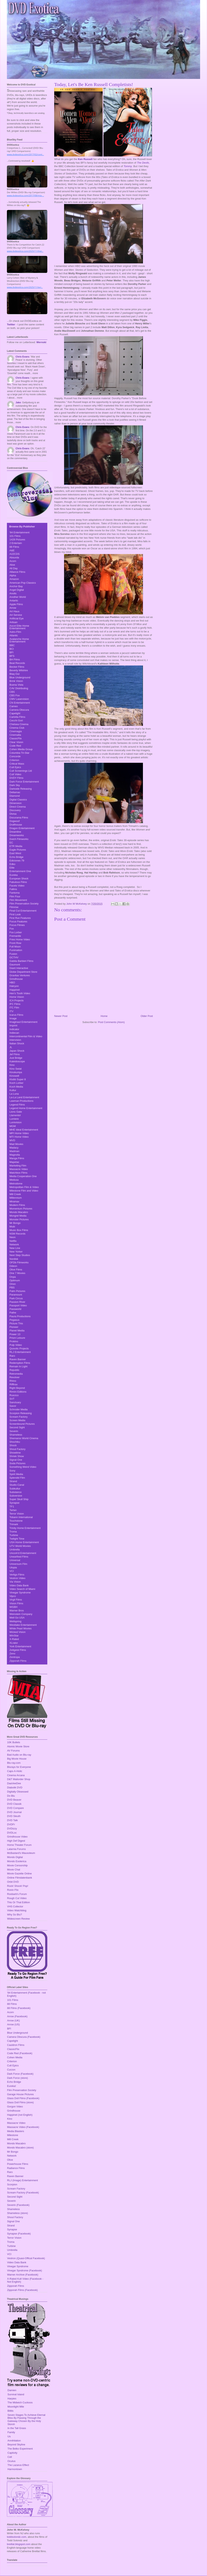 This screenshot has height=2576, width=207. I want to click on Front Row, so click(15, 943).